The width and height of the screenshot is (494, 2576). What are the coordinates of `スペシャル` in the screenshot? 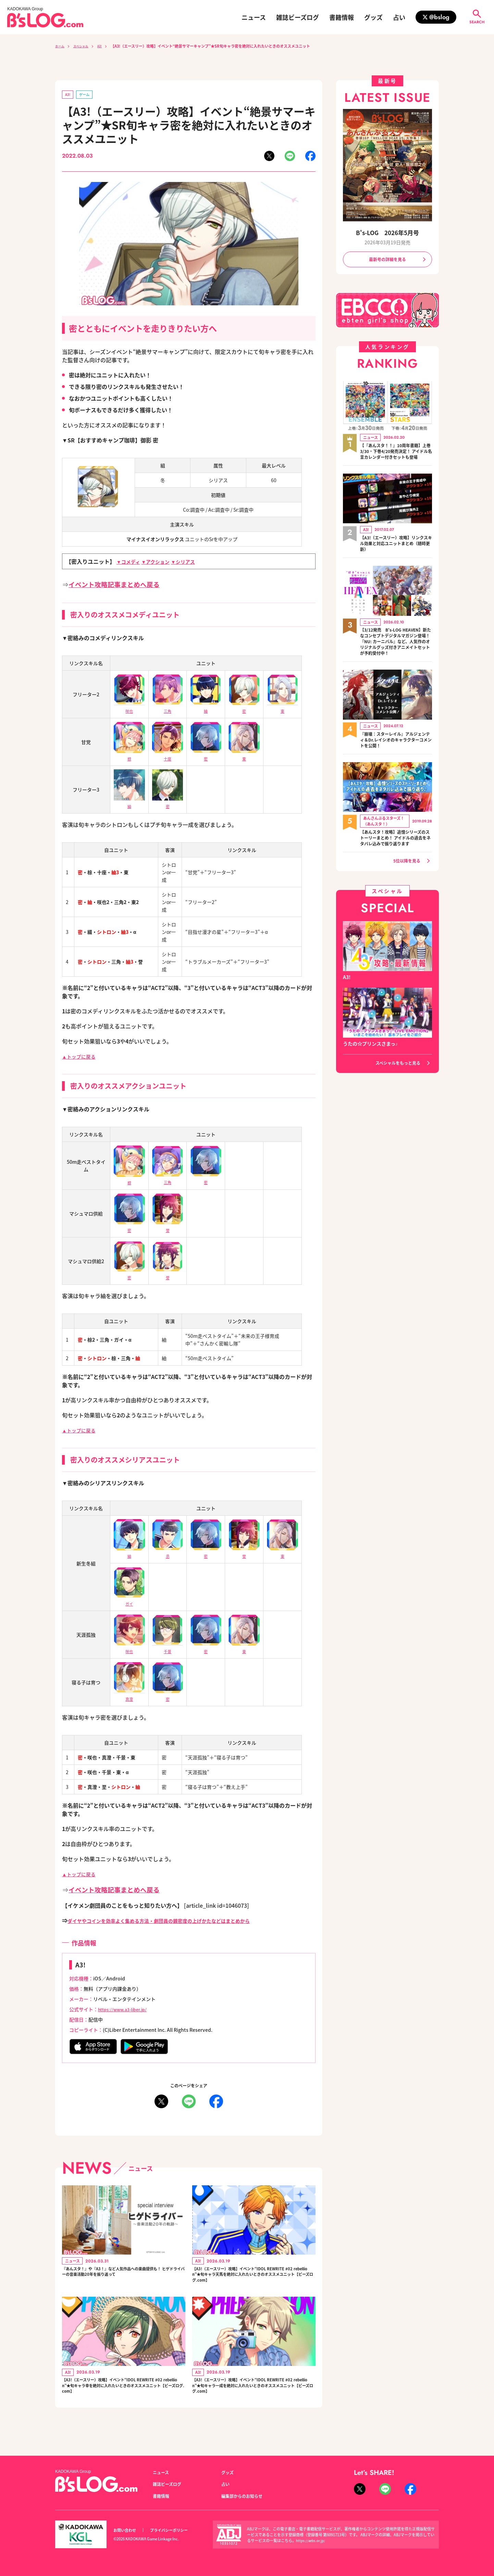 It's located at (85, 46).